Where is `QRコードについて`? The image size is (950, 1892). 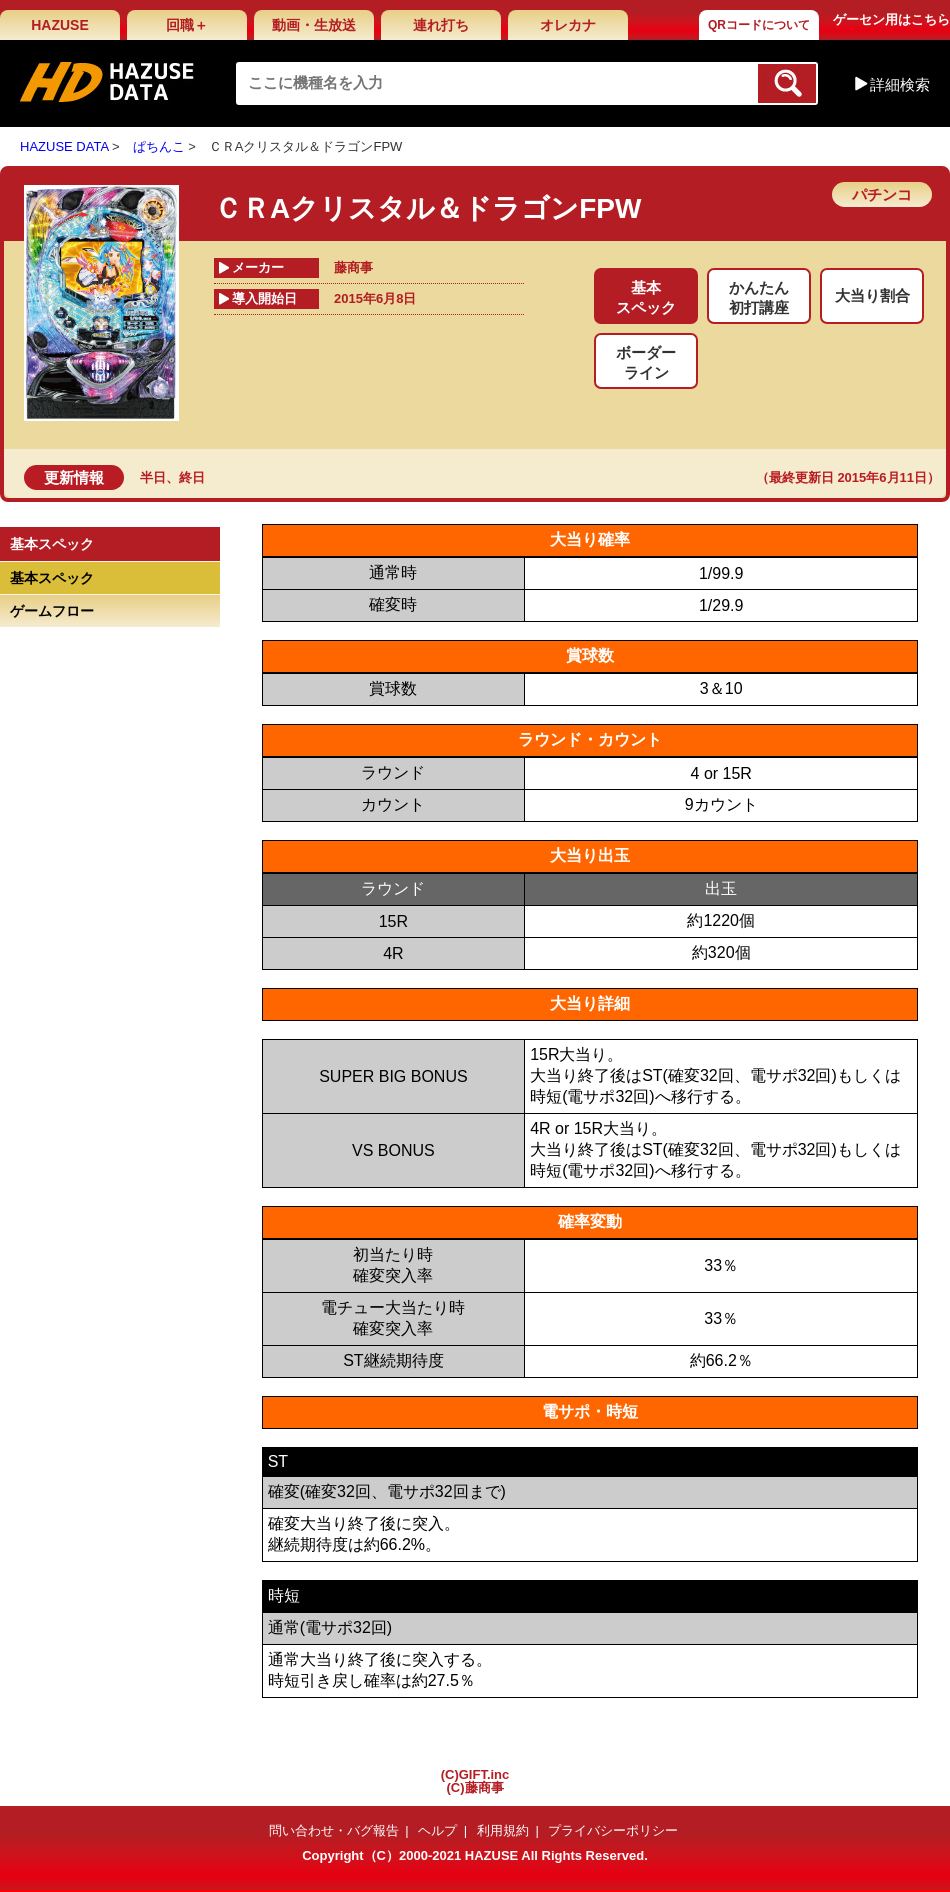
QRコードについて is located at coordinates (759, 25).